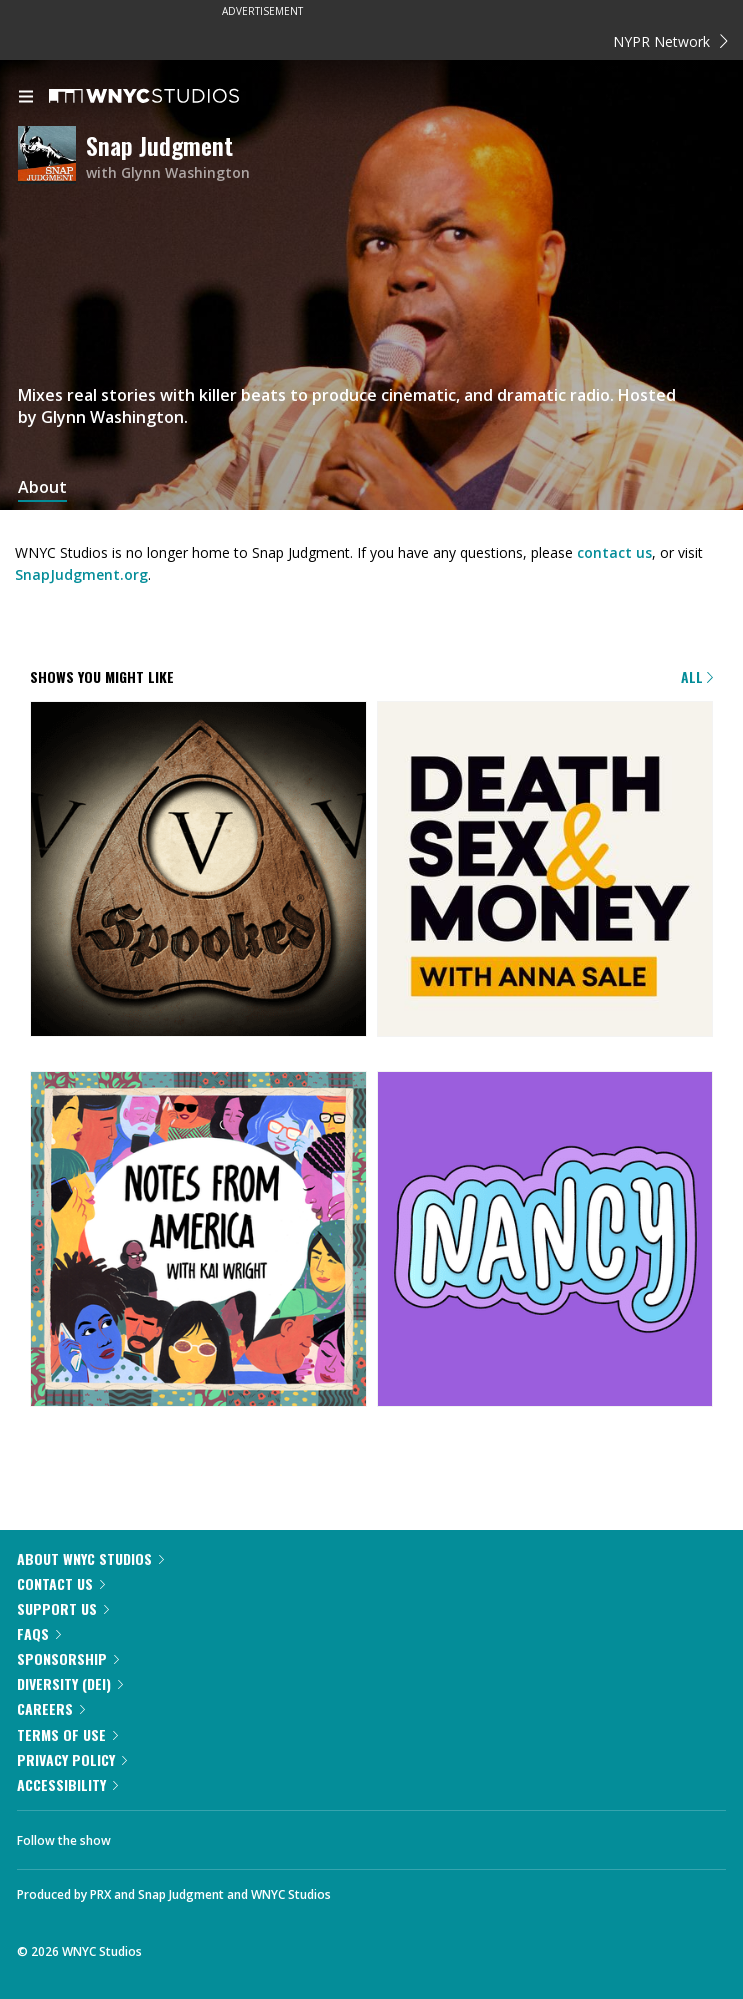 The image size is (743, 1999). Describe the element at coordinates (51, 1708) in the screenshot. I see `Careers` at that location.